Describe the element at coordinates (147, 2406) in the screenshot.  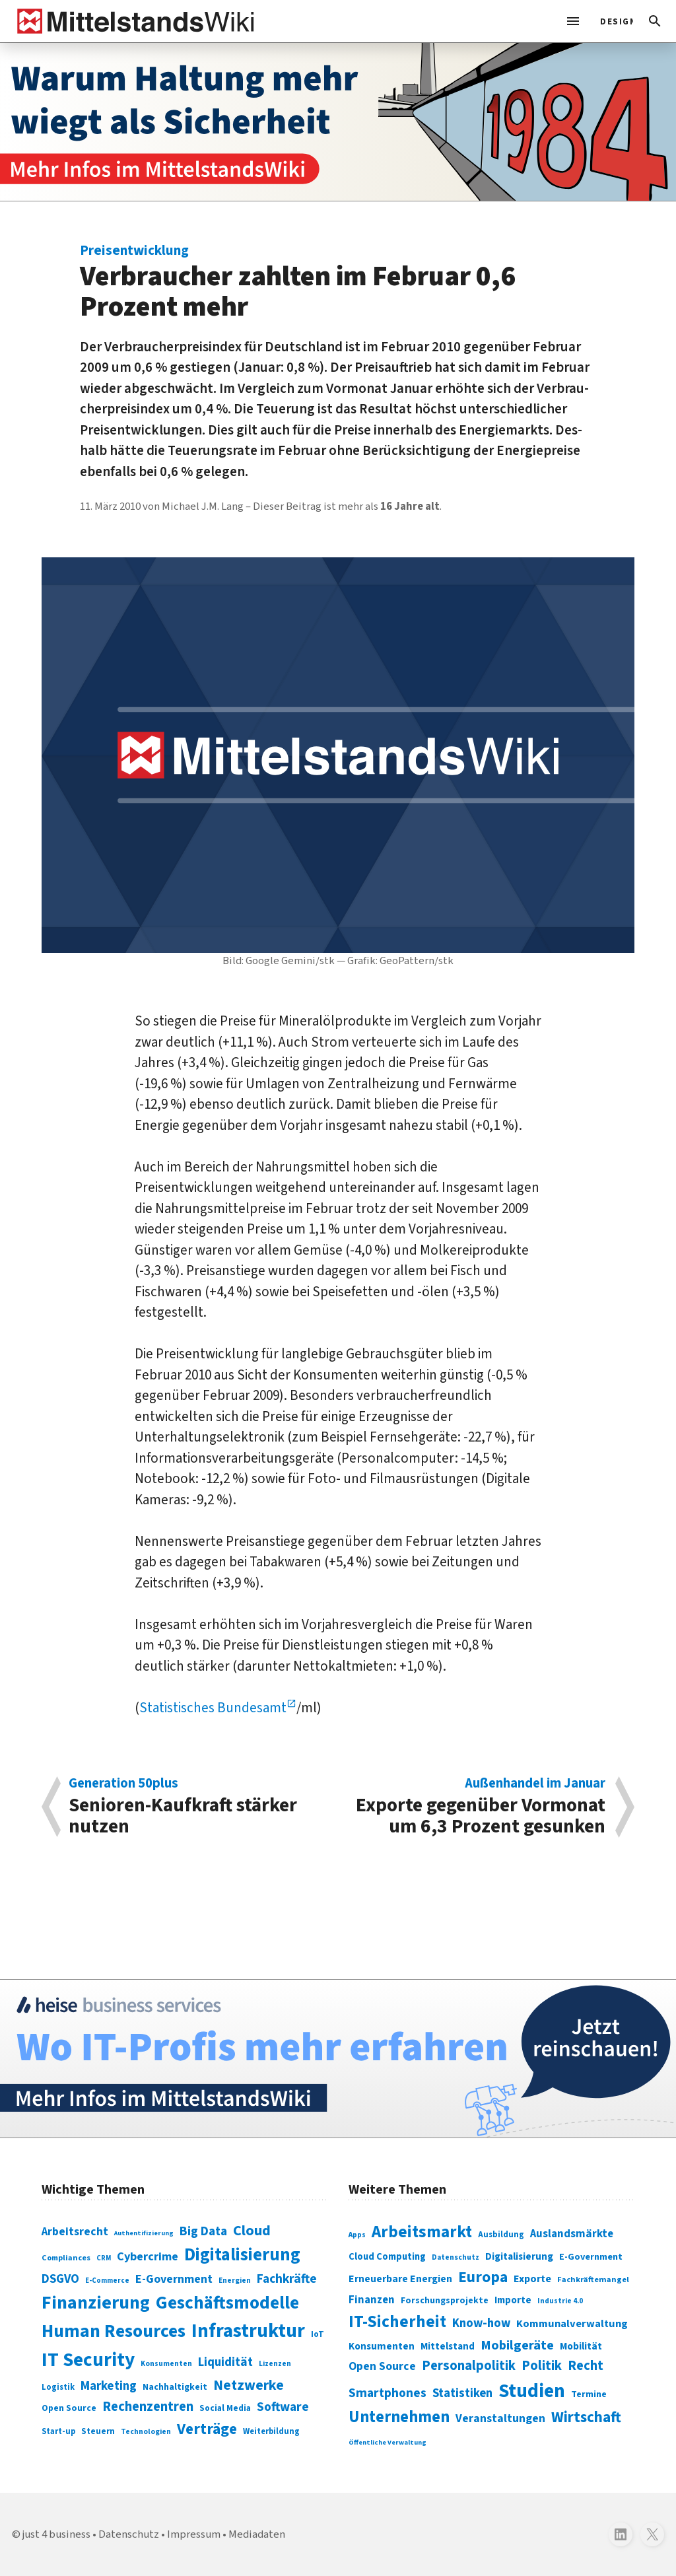
I see `Rechenzentren [Rechenzentren (175 Einträge)]` at that location.